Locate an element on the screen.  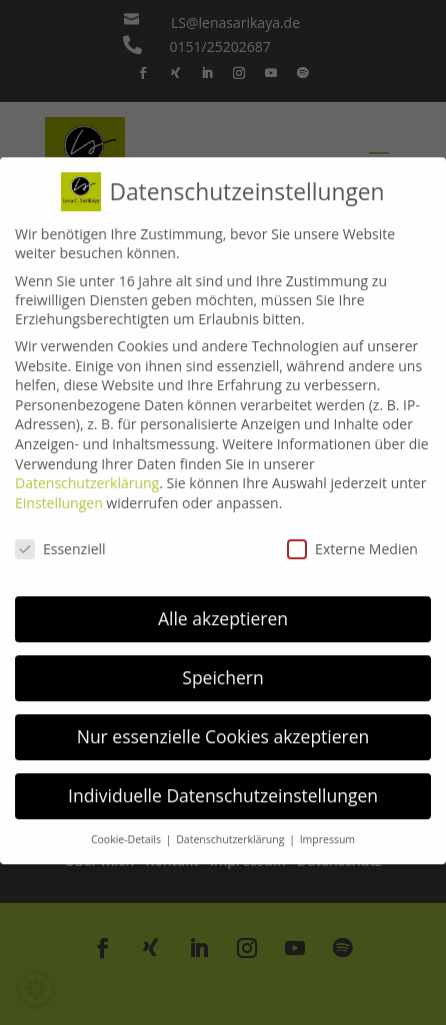
Cookie-Details [button] is located at coordinates (127, 827).